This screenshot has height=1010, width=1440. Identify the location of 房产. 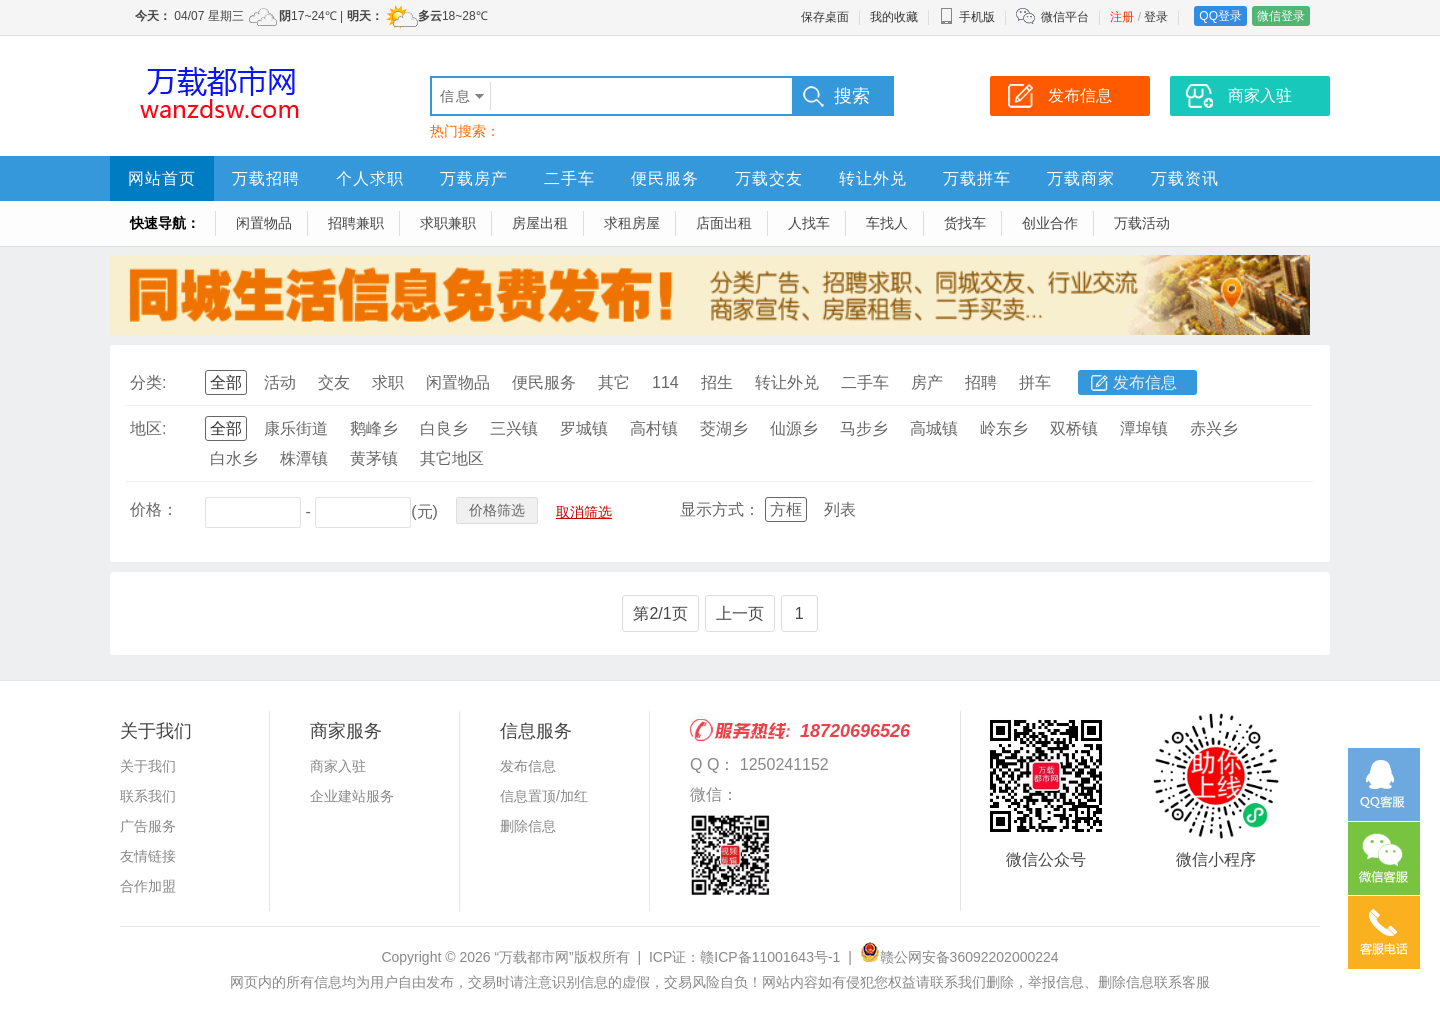
(927, 382).